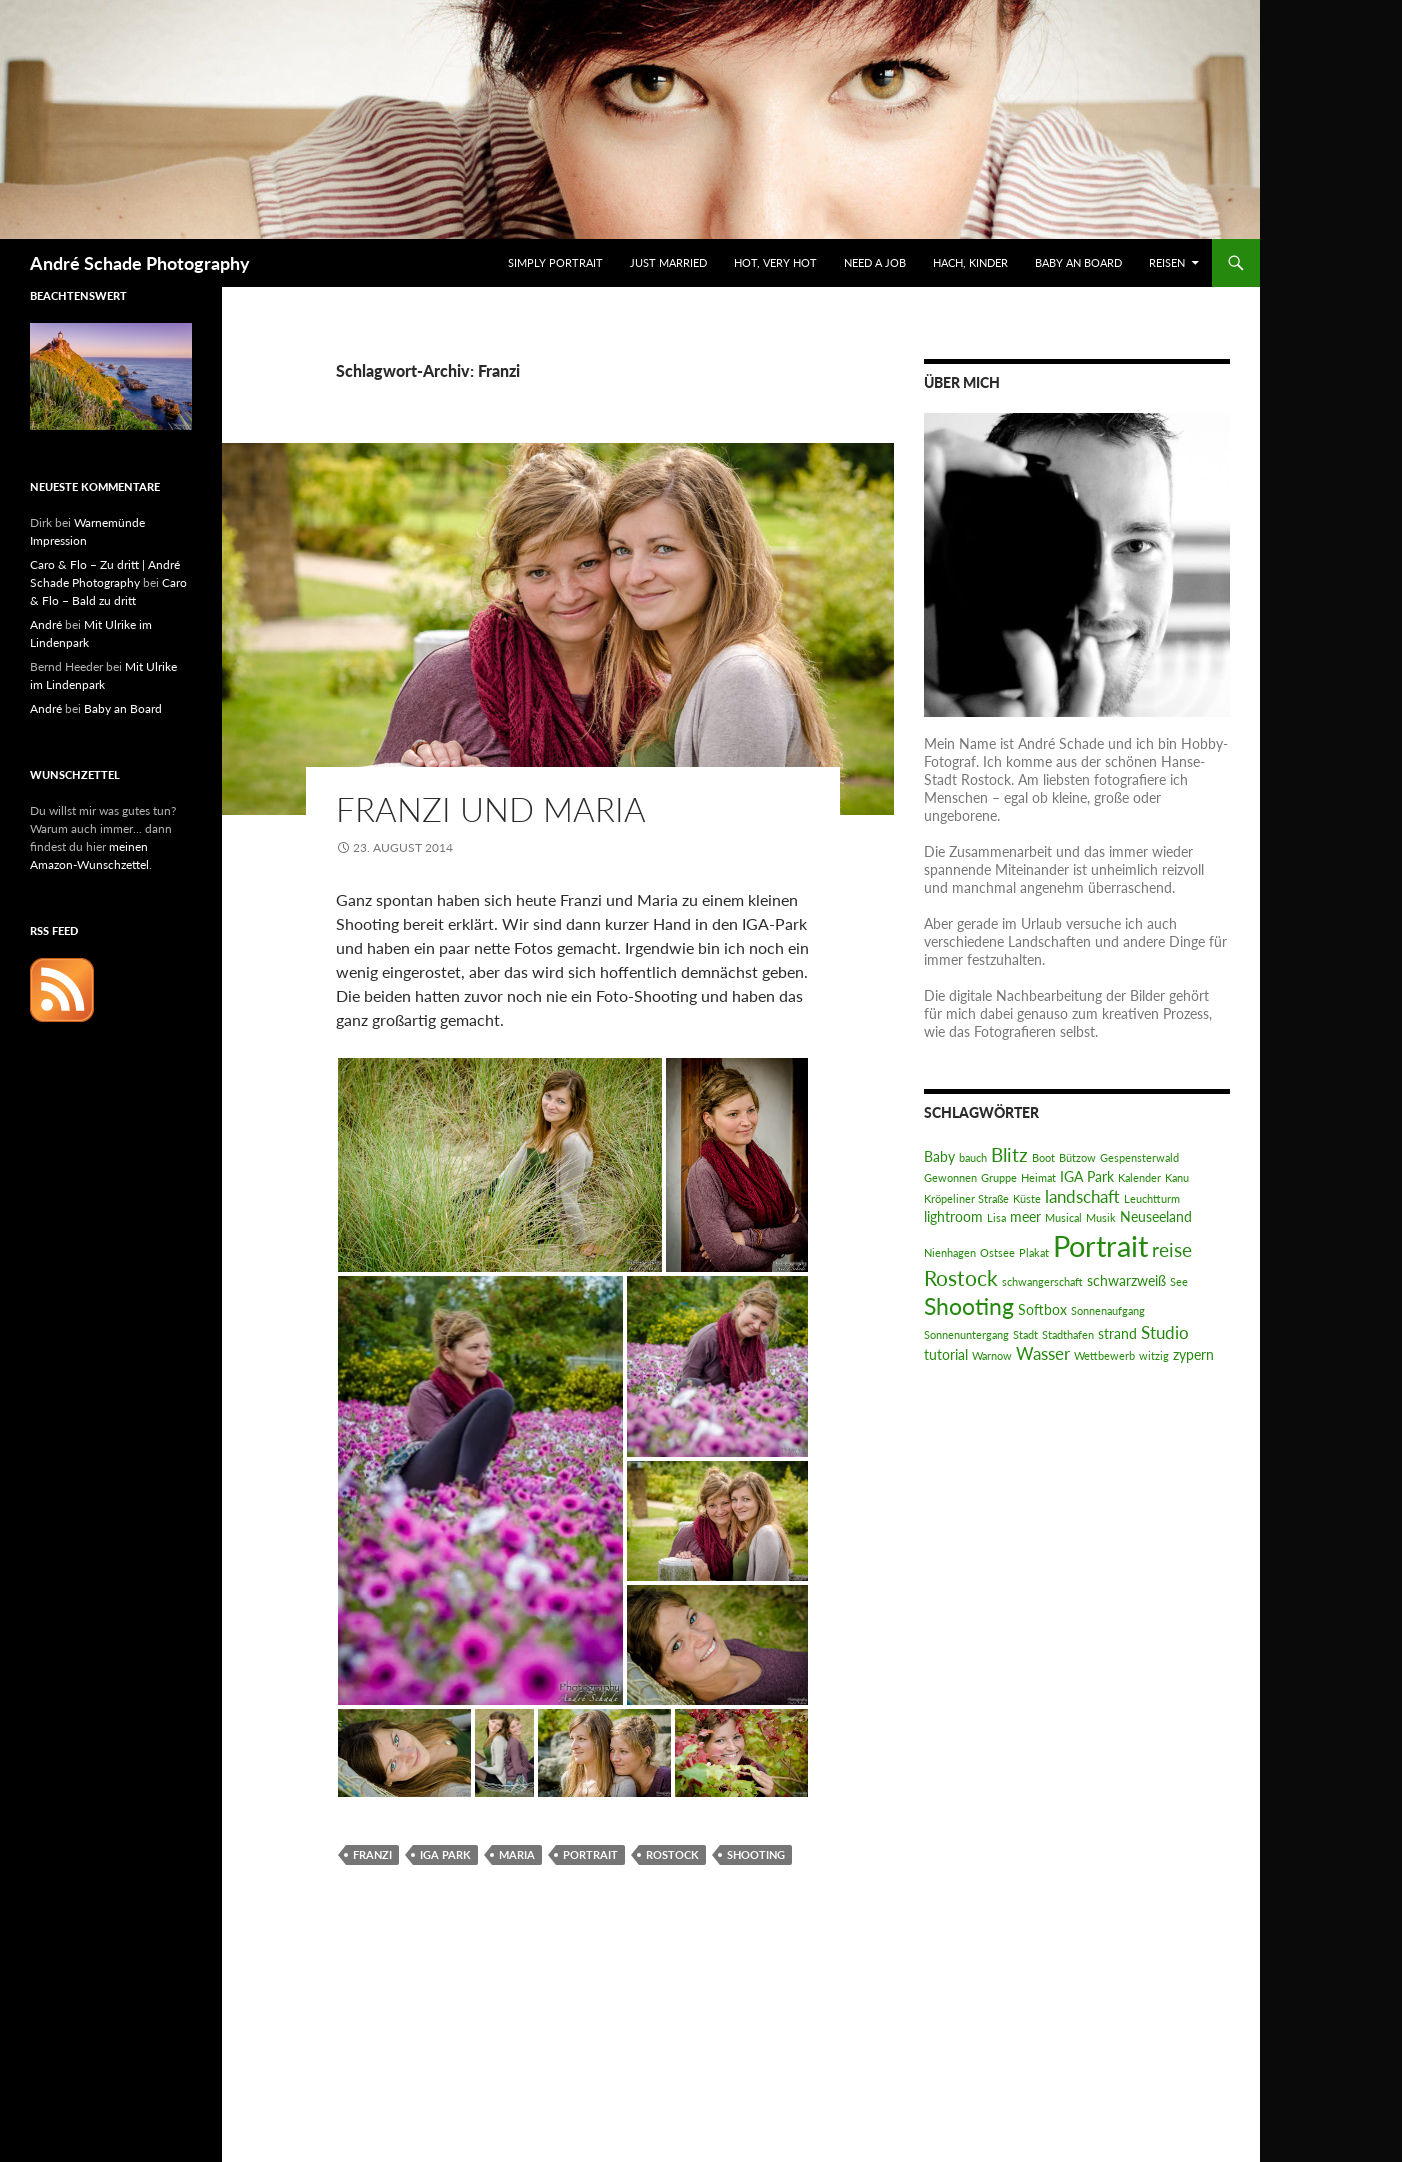 This screenshot has width=1402, height=2162. Describe the element at coordinates (966, 1334) in the screenshot. I see `Sonnenuntergang [Sonnenuntergang (1 Eintrag)]` at that location.